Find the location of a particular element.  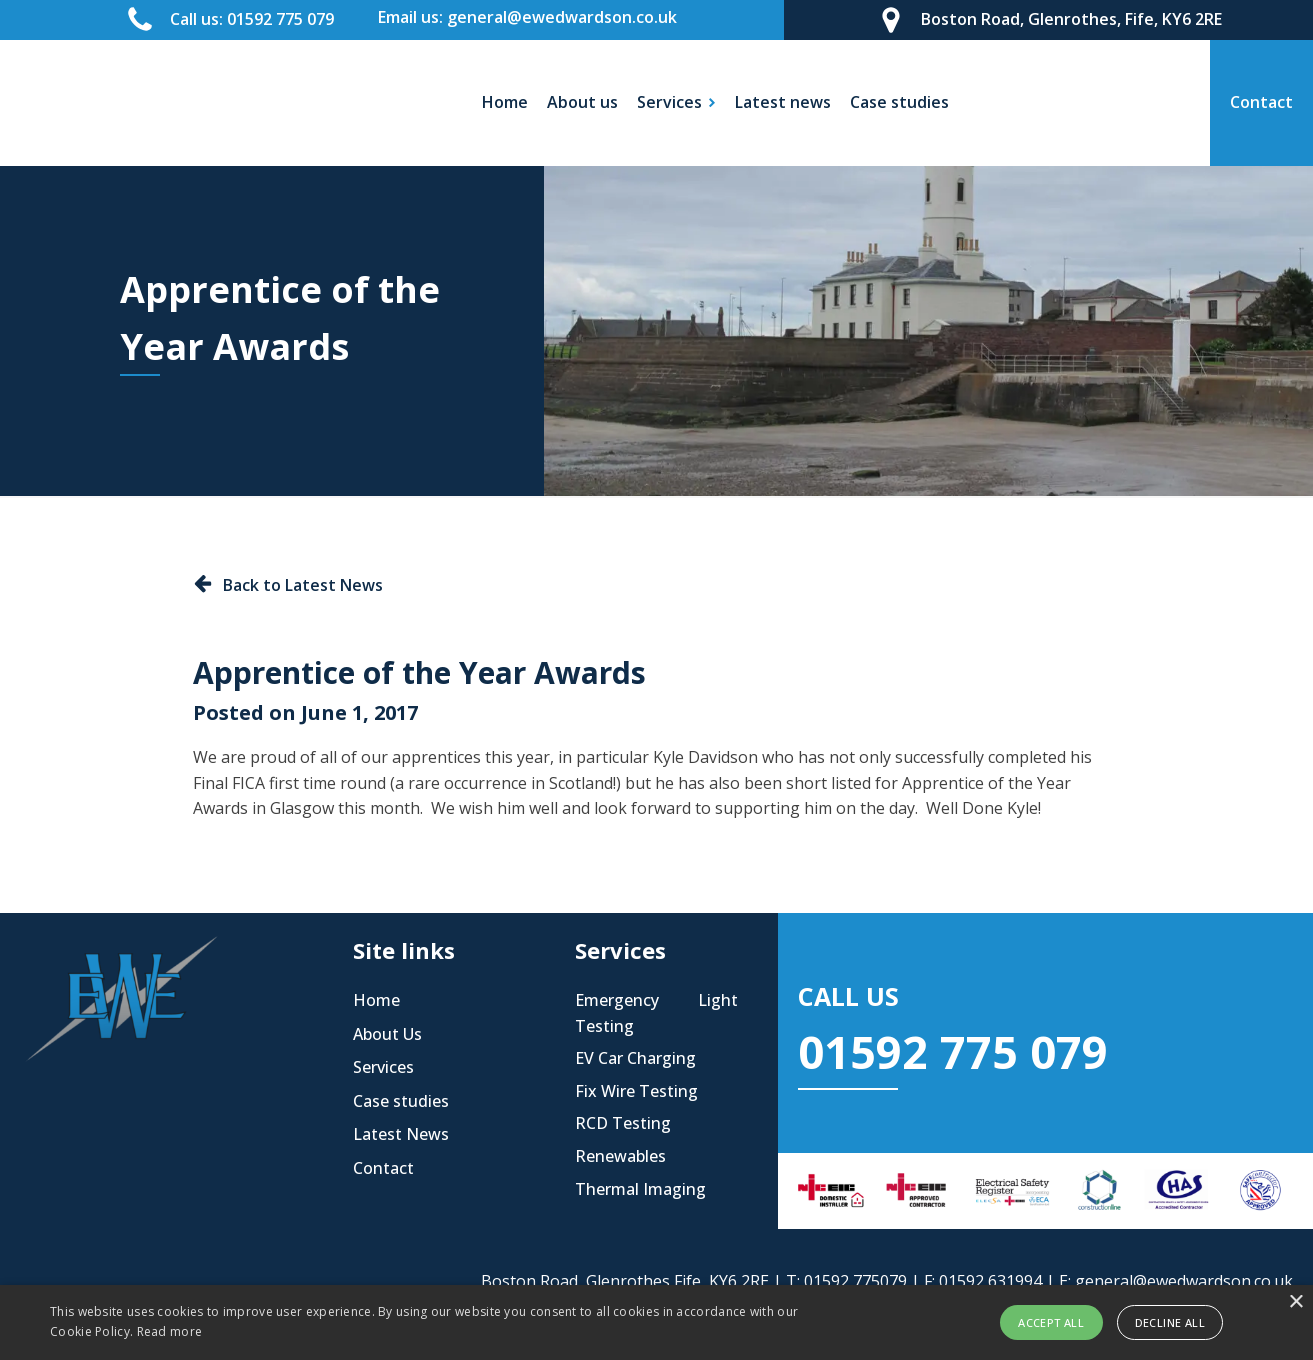

RCD Testing is located at coordinates (623, 1123).